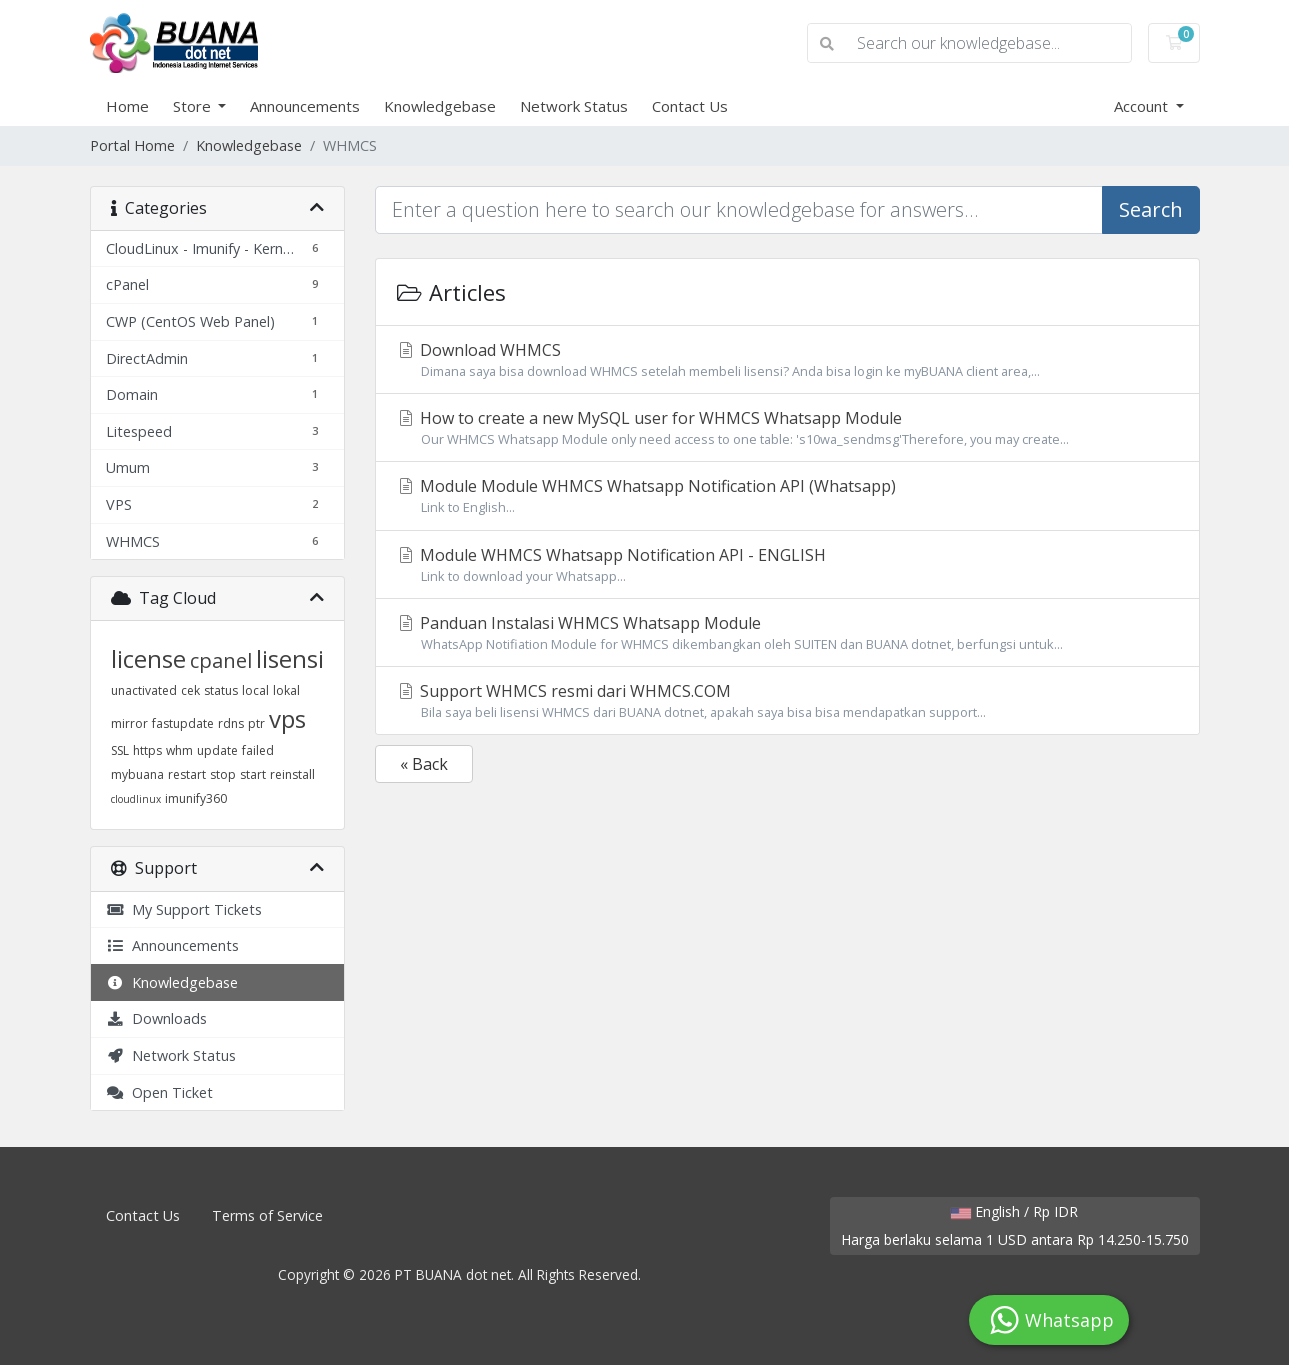 The height and width of the screenshot is (1365, 1289). What do you see at coordinates (255, 690) in the screenshot?
I see `local` at bounding box center [255, 690].